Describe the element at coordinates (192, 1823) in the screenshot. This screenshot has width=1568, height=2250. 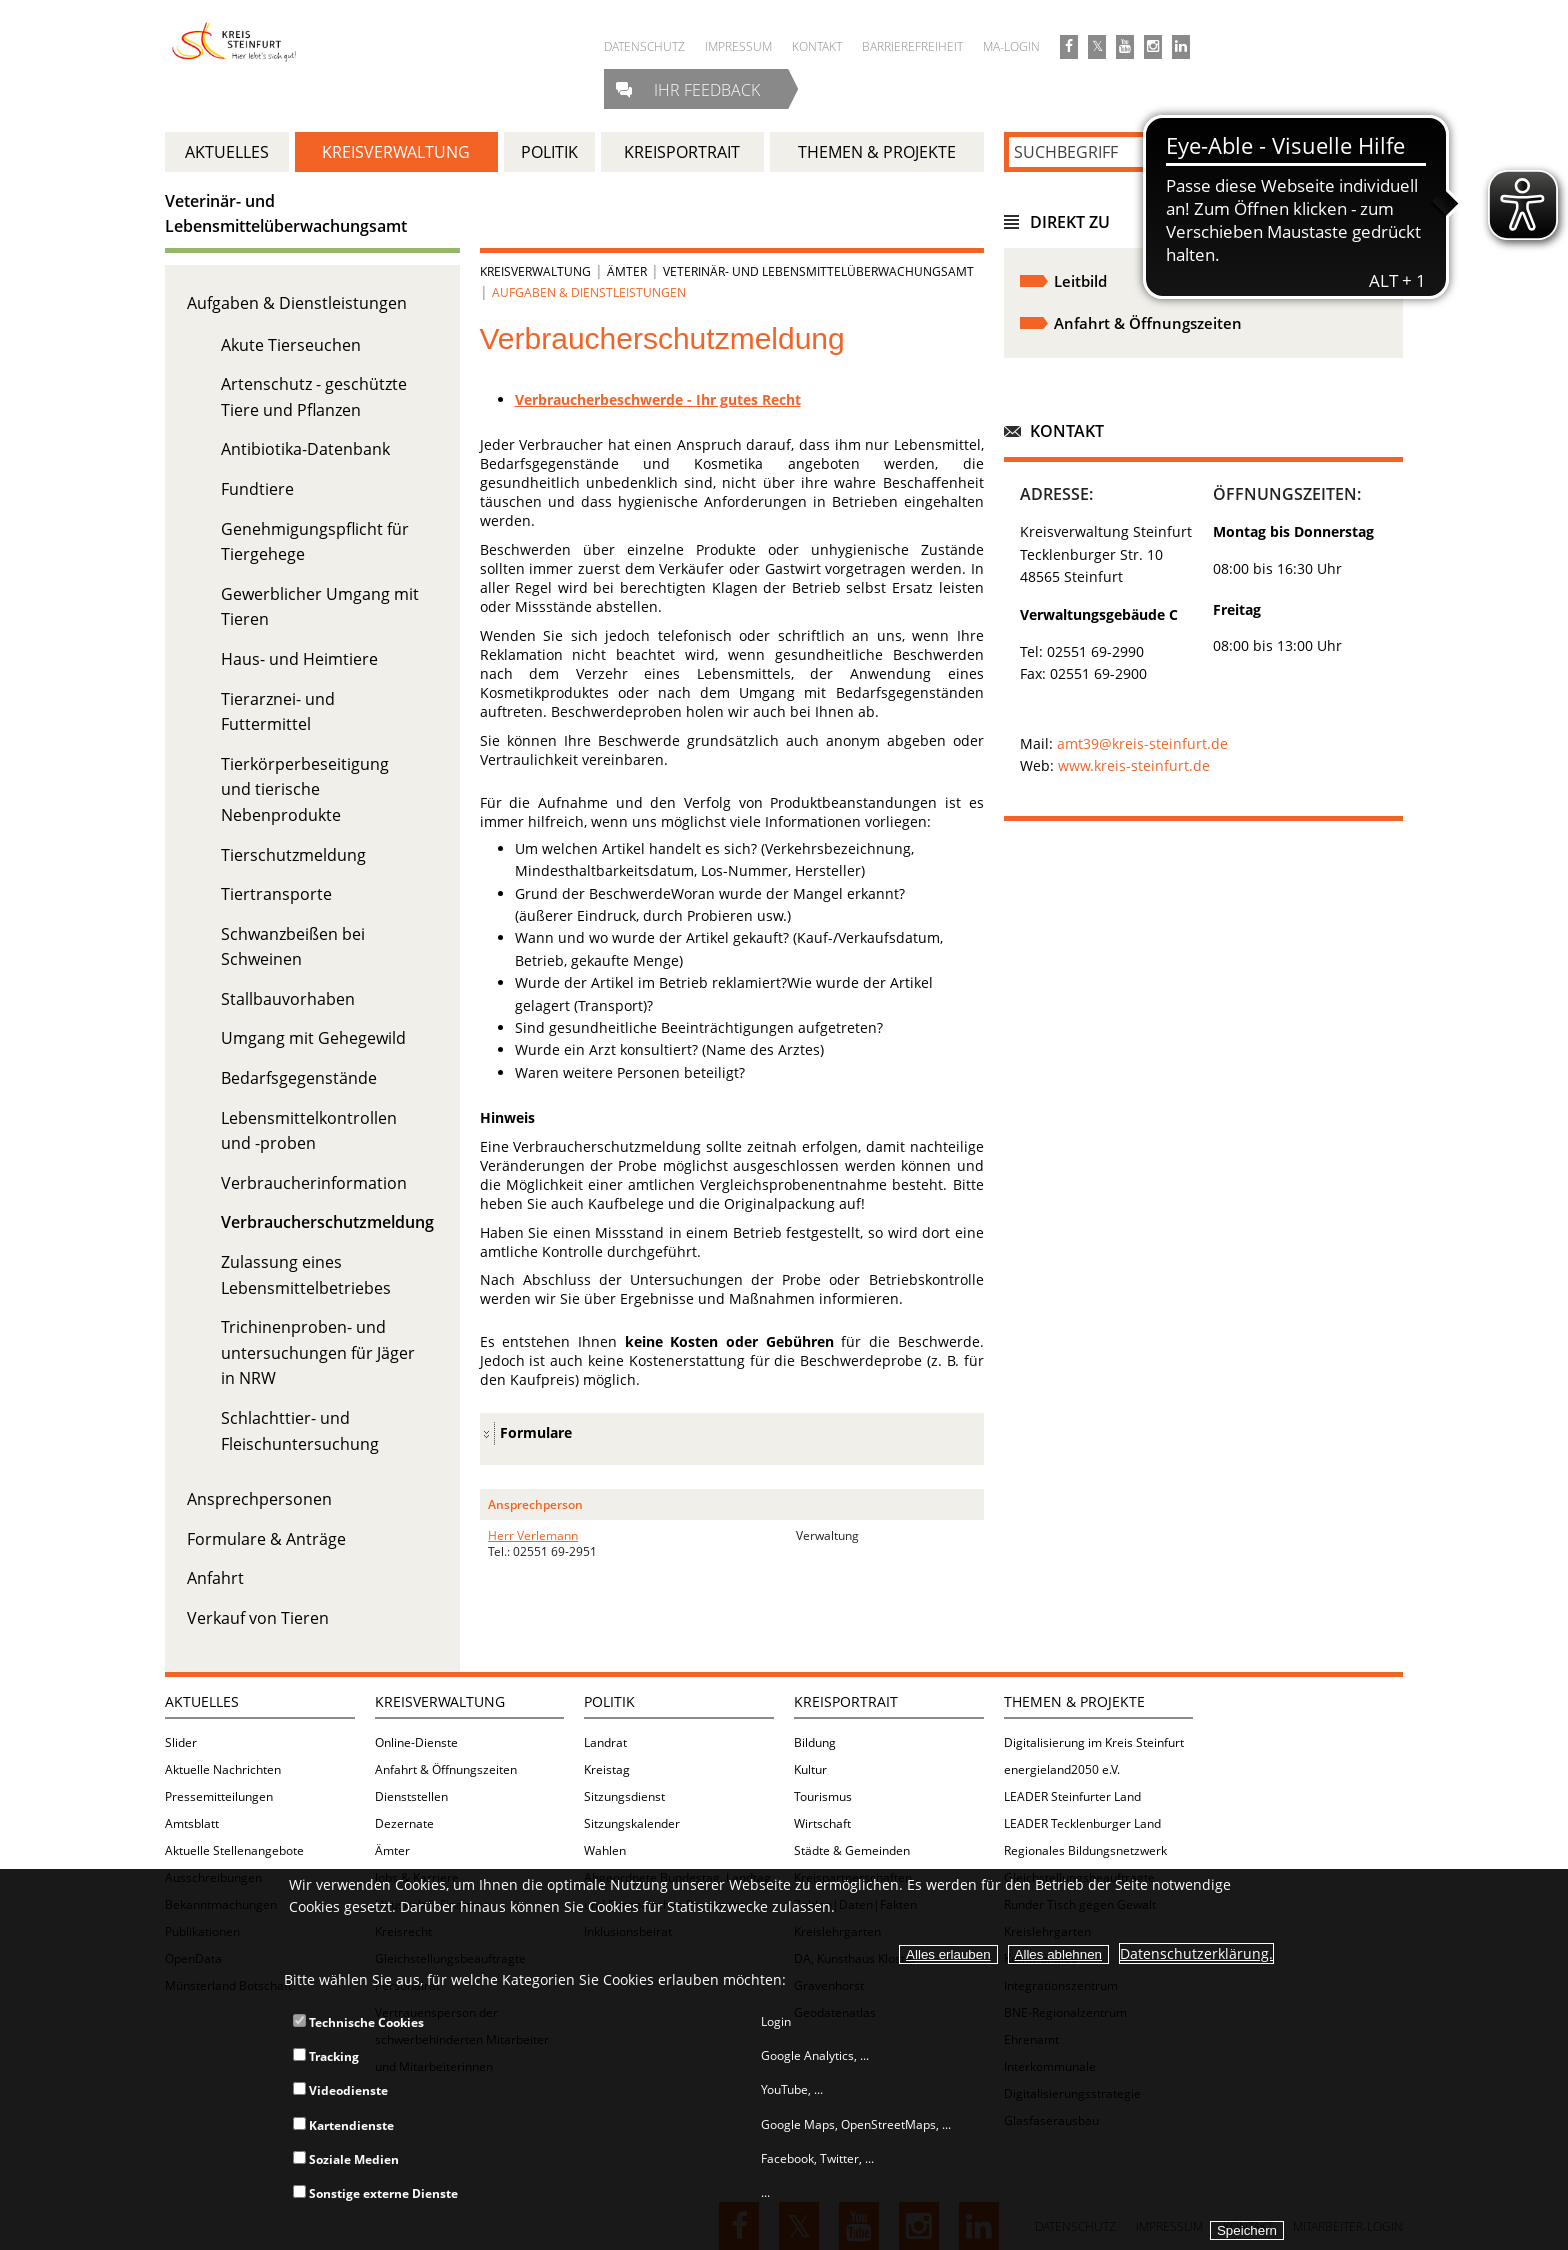
I see `Amtsblatt` at that location.